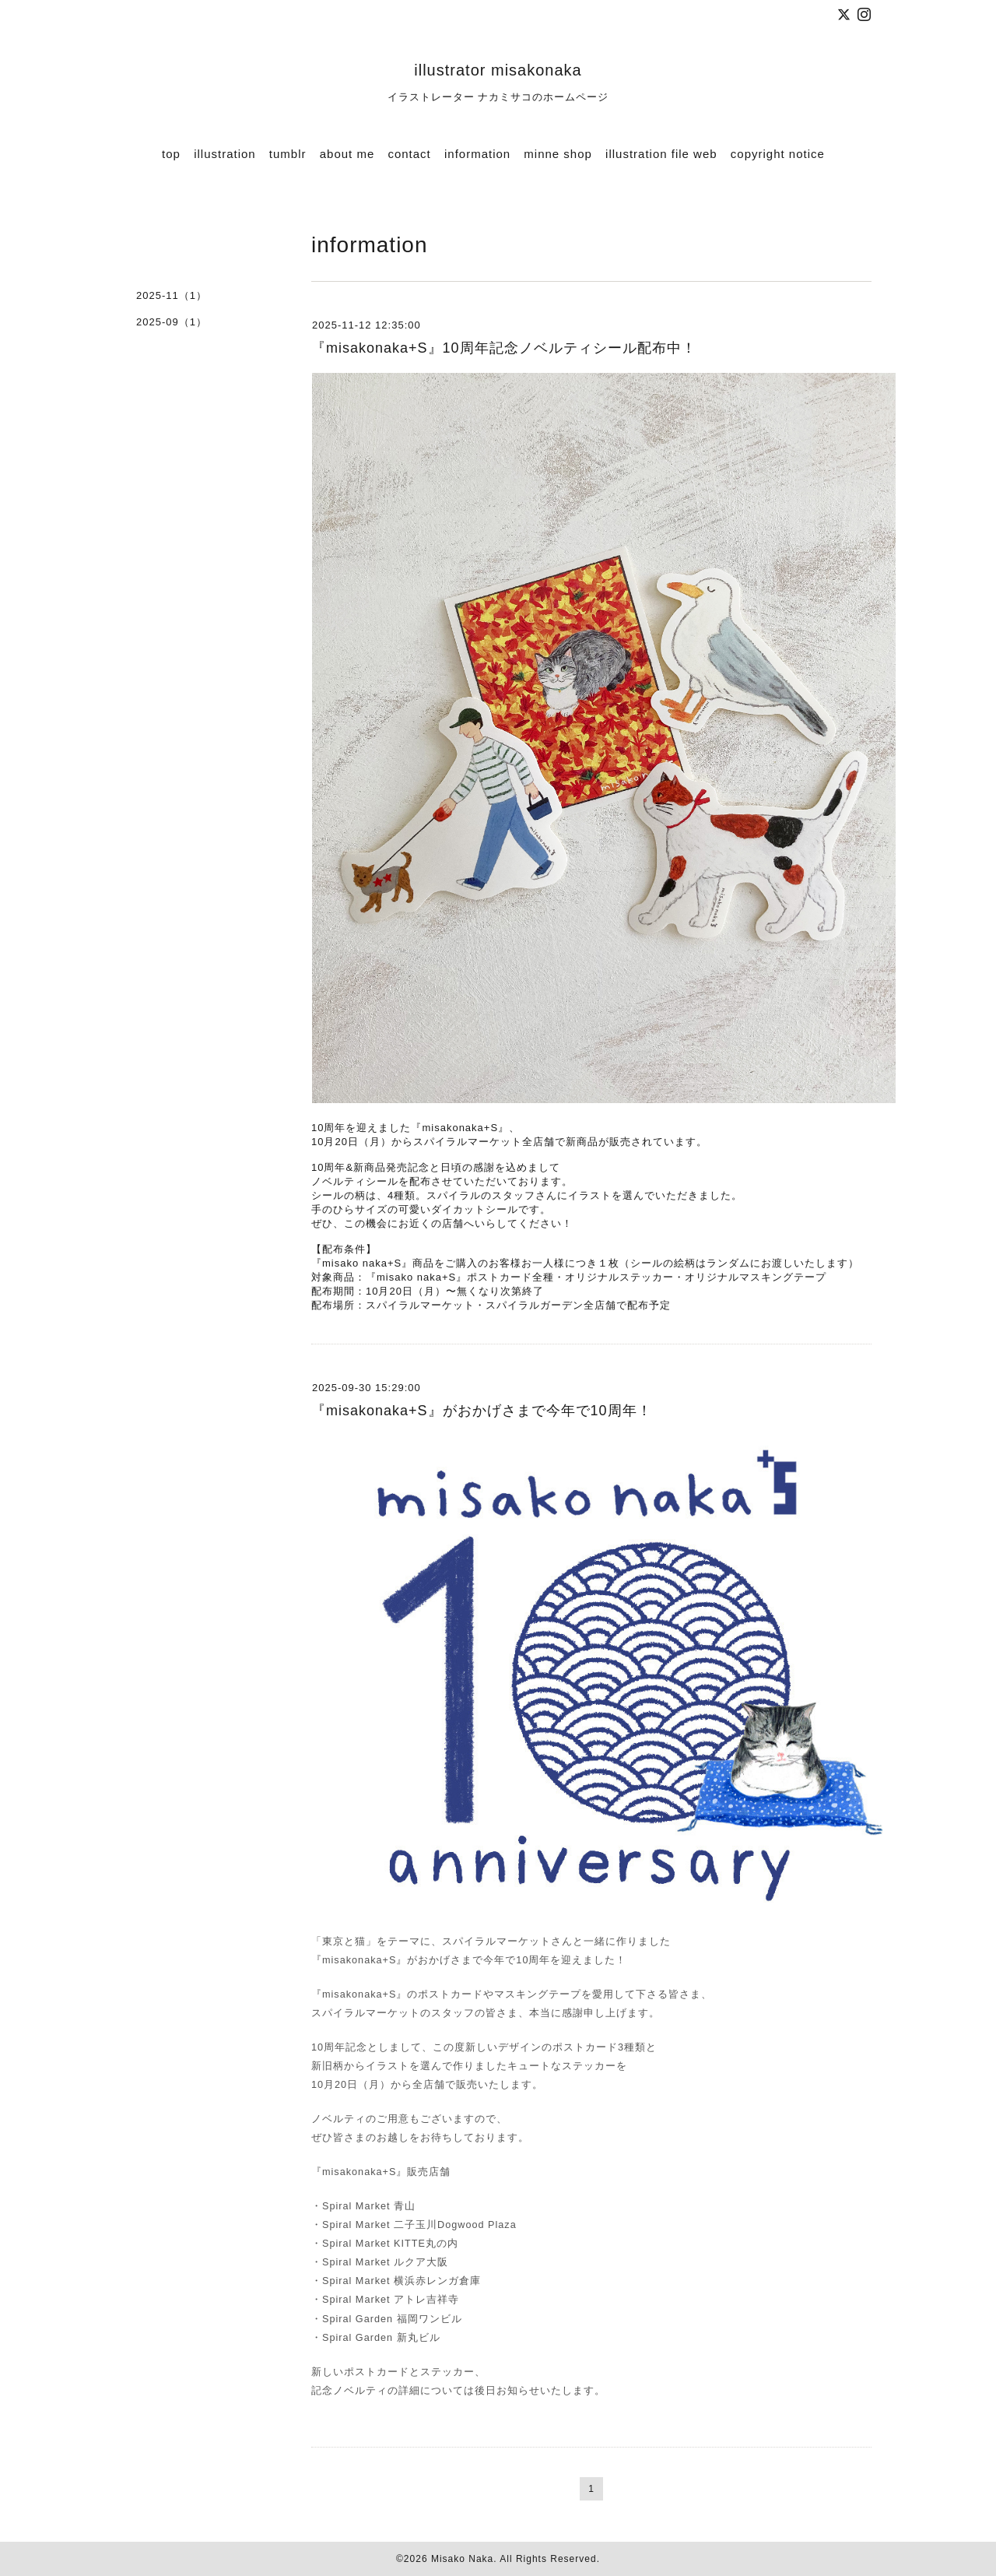 The image size is (996, 2576). Describe the element at coordinates (477, 153) in the screenshot. I see `information` at that location.